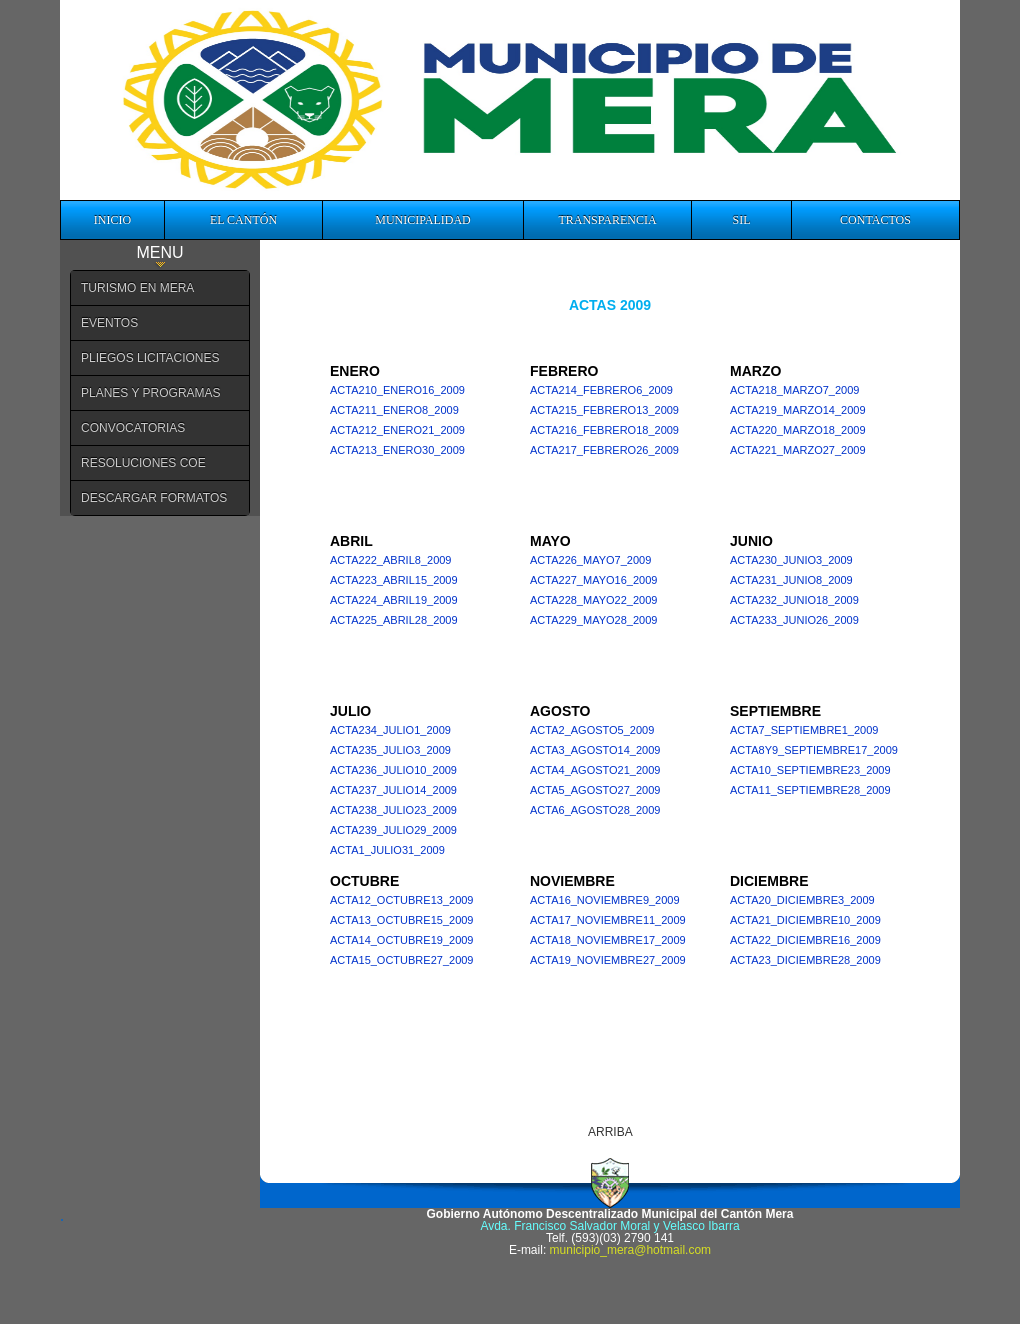 Image resolution: width=1020 pixels, height=1324 pixels. Describe the element at coordinates (805, 920) in the screenshot. I see `acta21_diciembre10_2009` at that location.